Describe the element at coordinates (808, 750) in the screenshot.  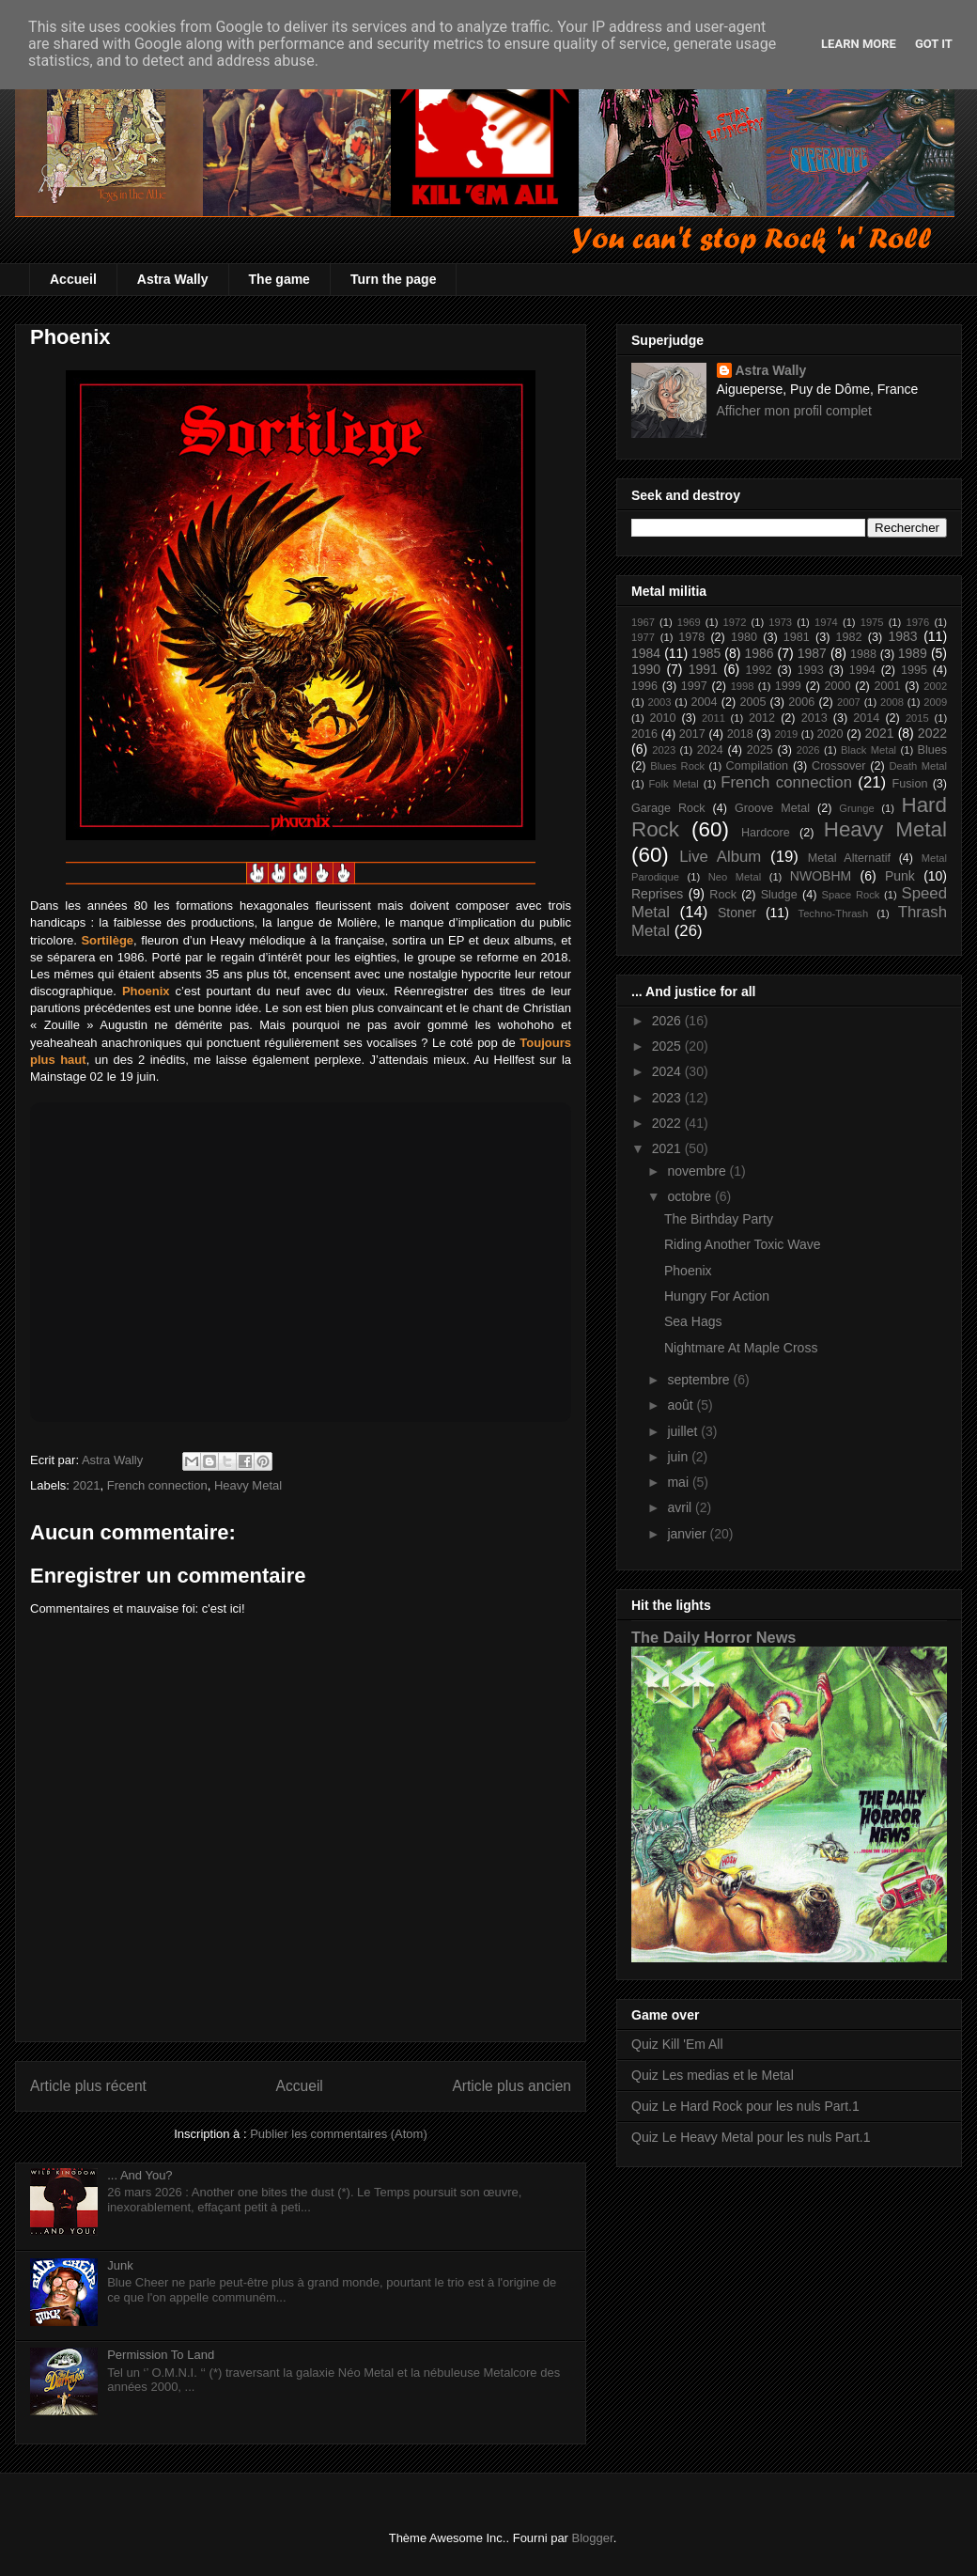
I see `2026` at that location.